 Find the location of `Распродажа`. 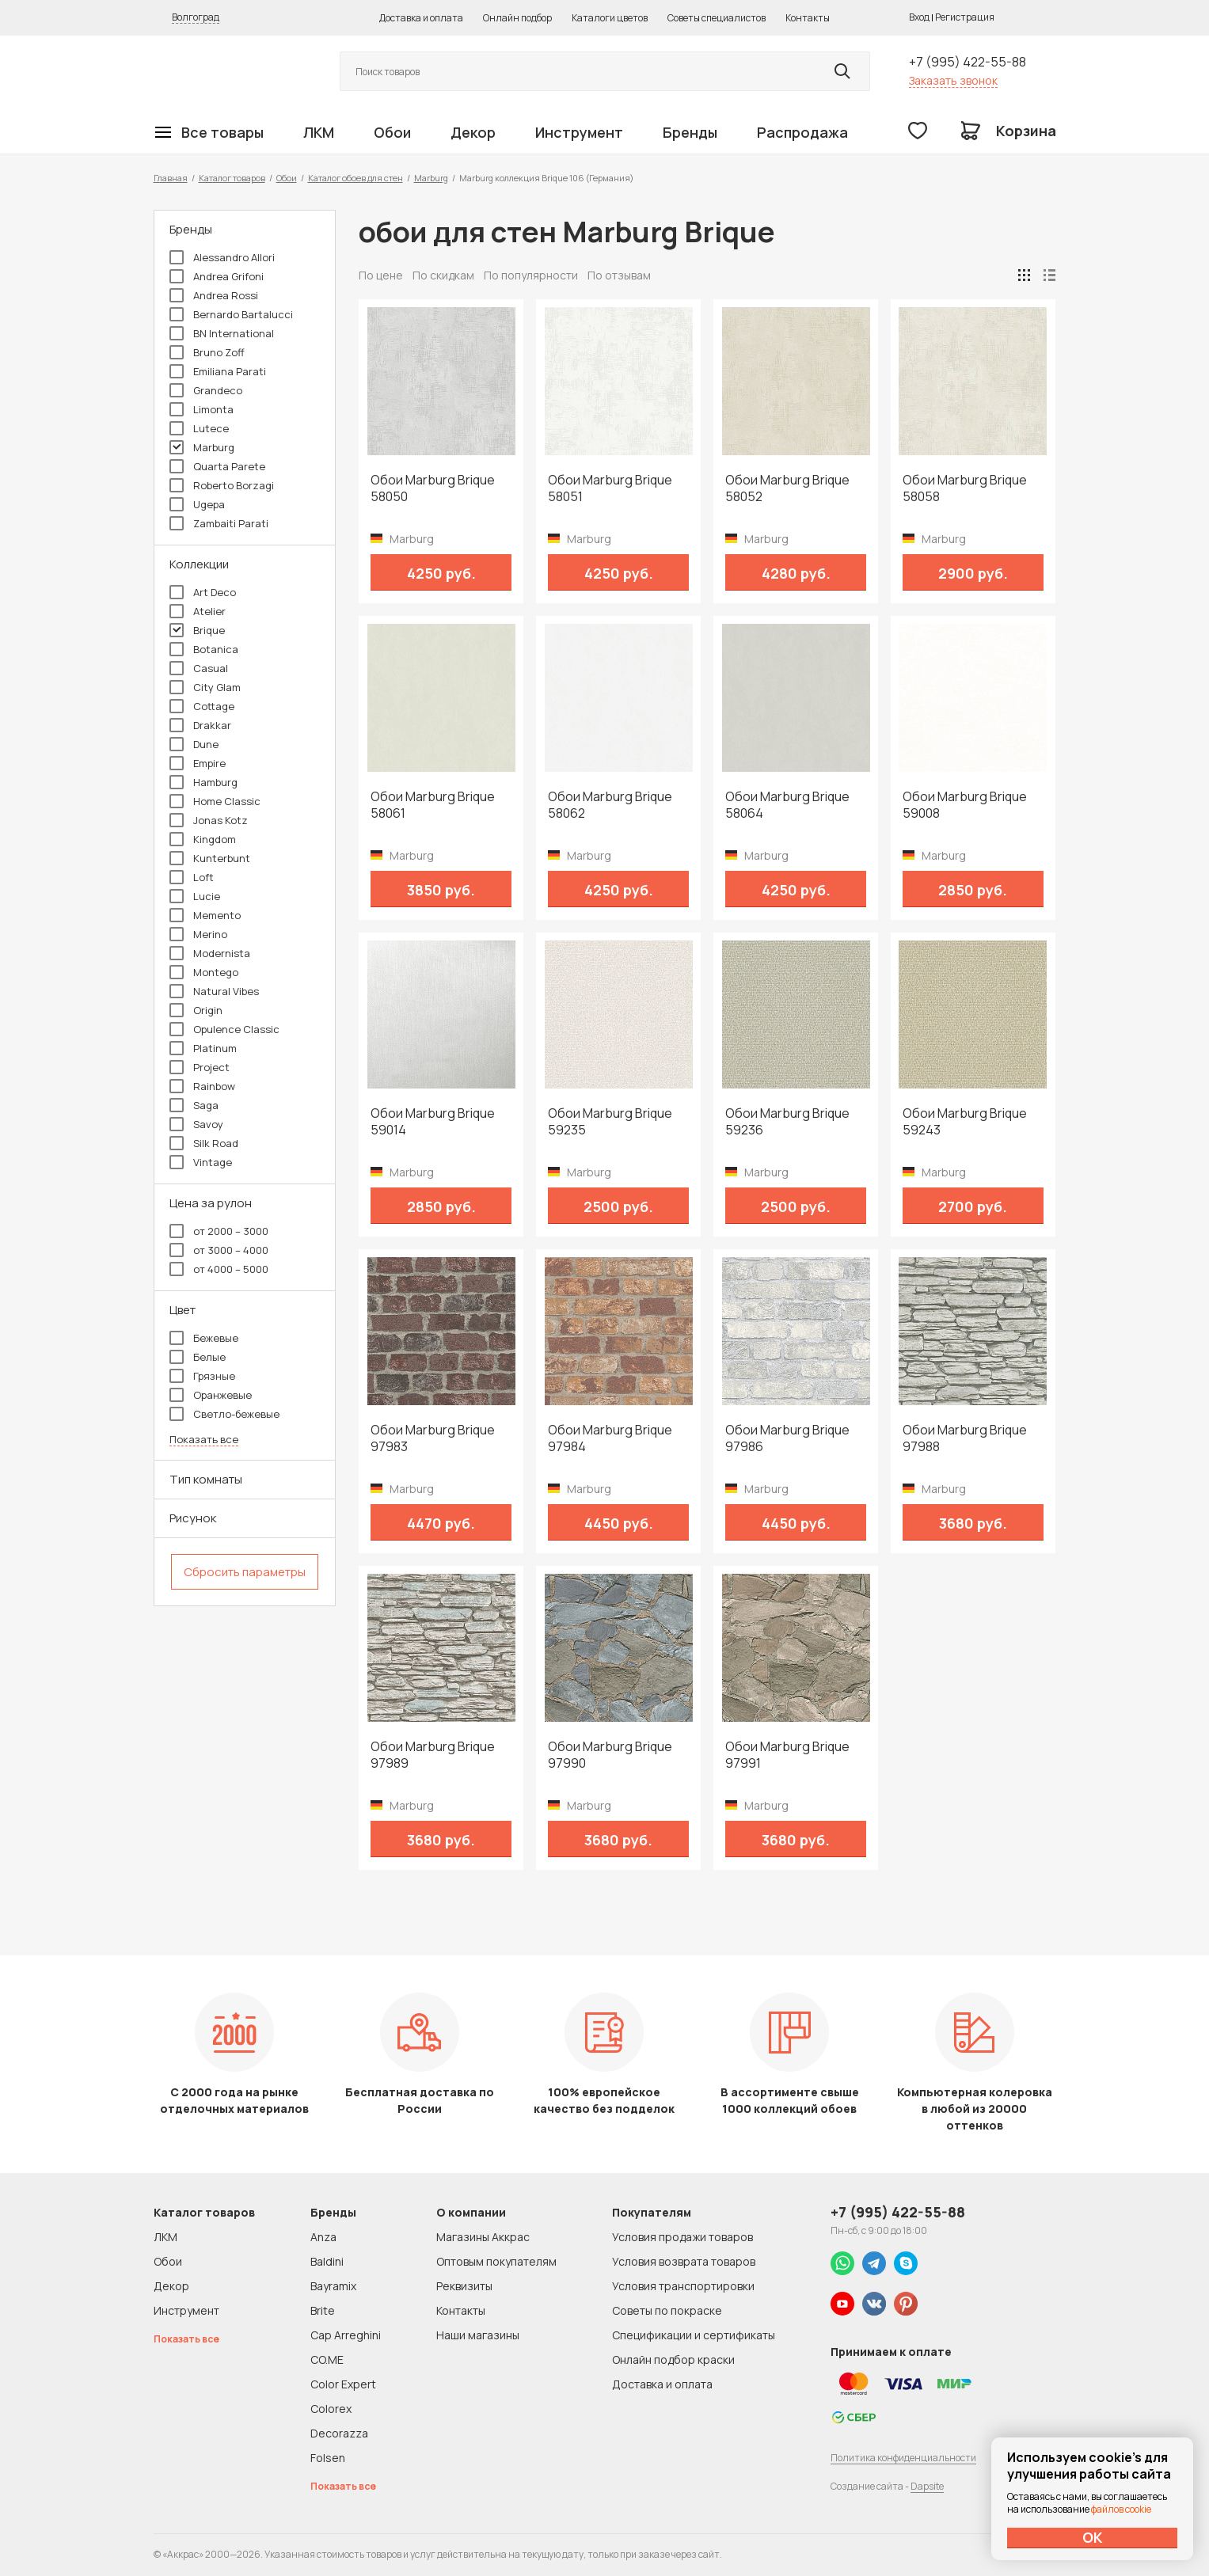

Распродажа is located at coordinates (802, 132).